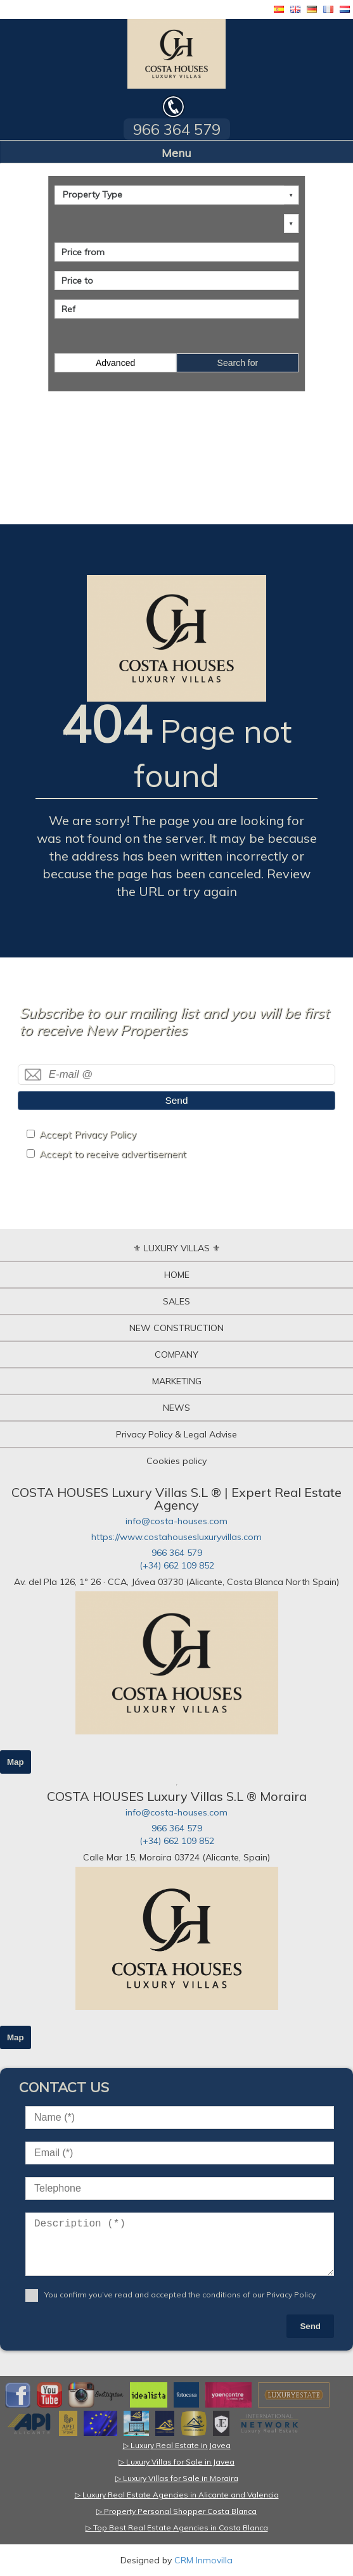 Image resolution: width=353 pixels, height=2576 pixels. I want to click on NEW CONSTRUCTION, so click(176, 1328).